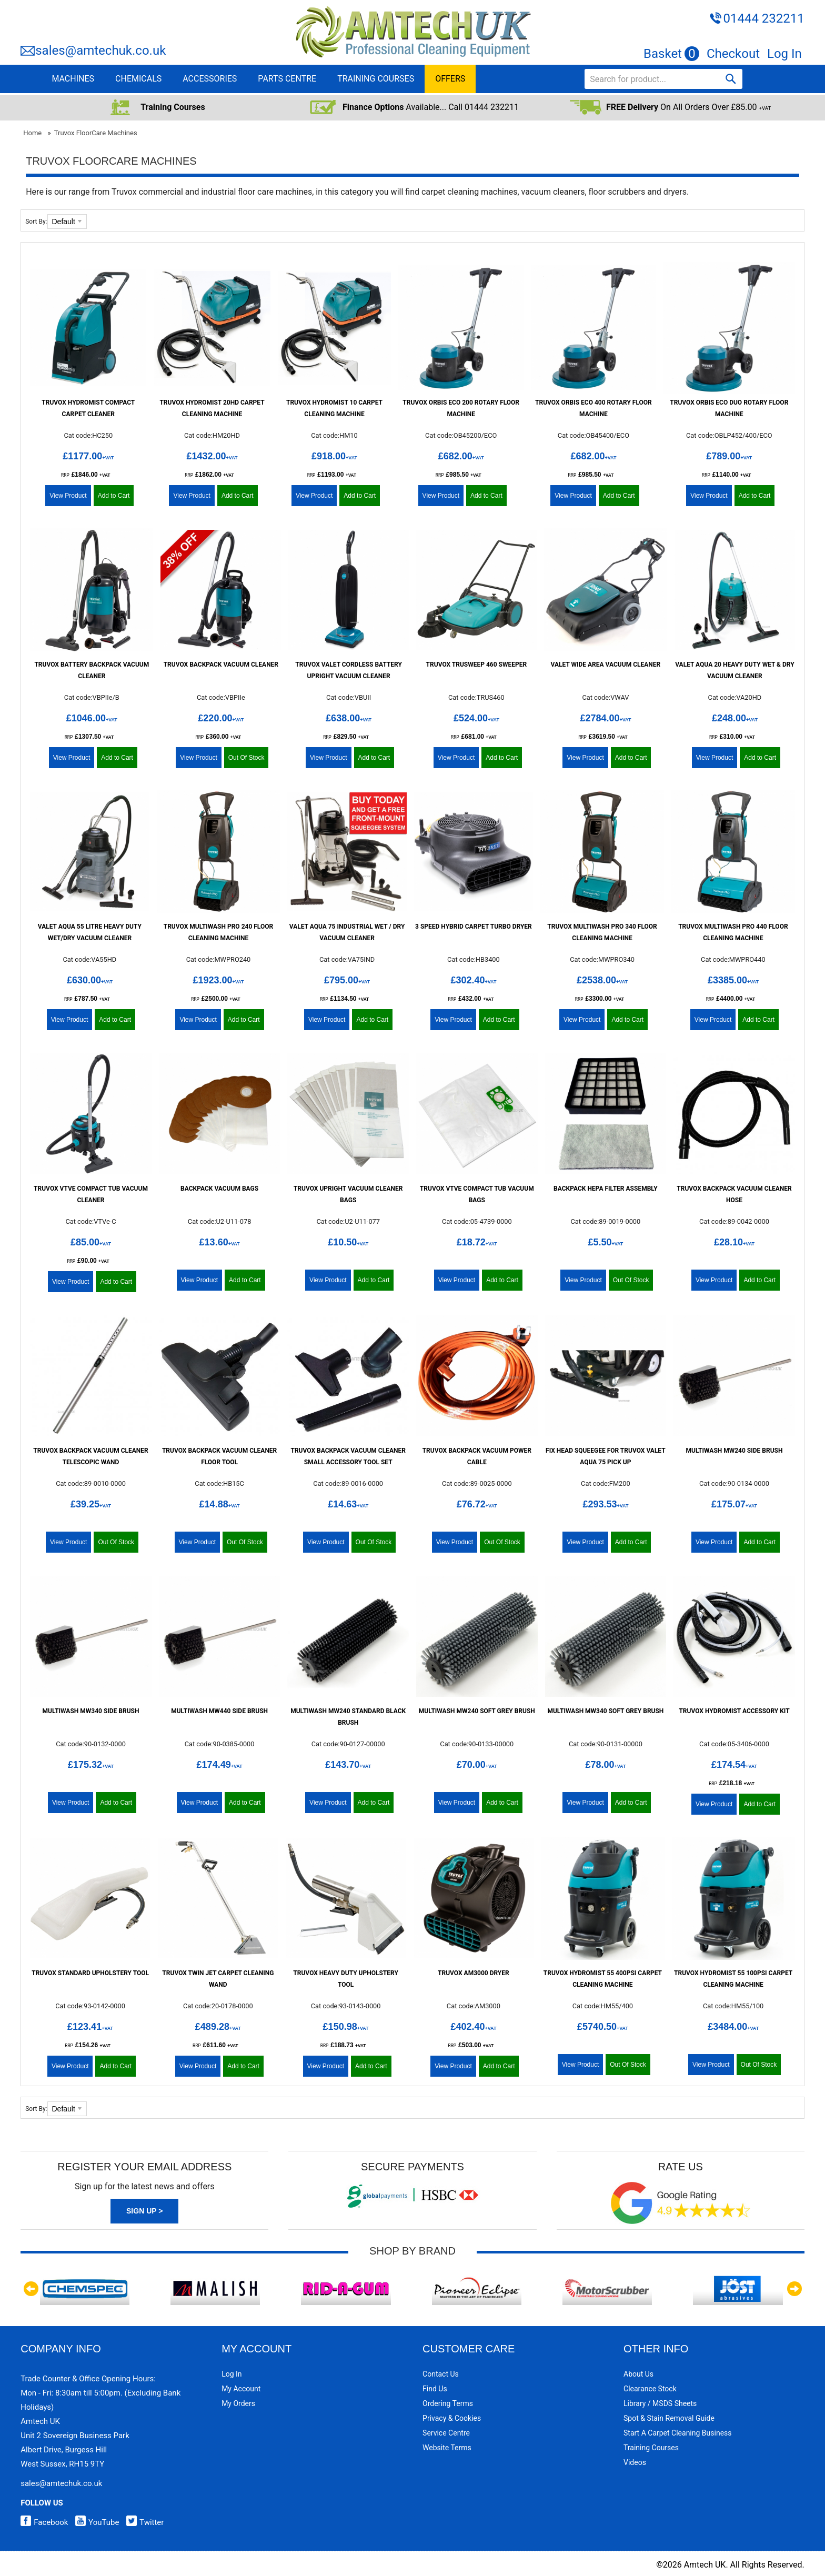 This screenshot has width=825, height=2576. I want to click on Spot & Stain Removal Guide, so click(669, 2418).